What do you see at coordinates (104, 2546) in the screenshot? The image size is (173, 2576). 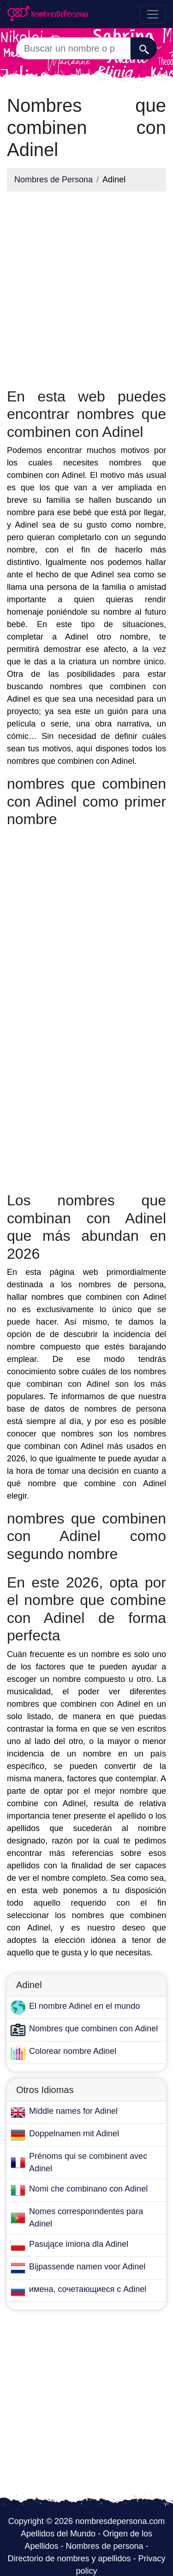 I see `Nombres de persona` at bounding box center [104, 2546].